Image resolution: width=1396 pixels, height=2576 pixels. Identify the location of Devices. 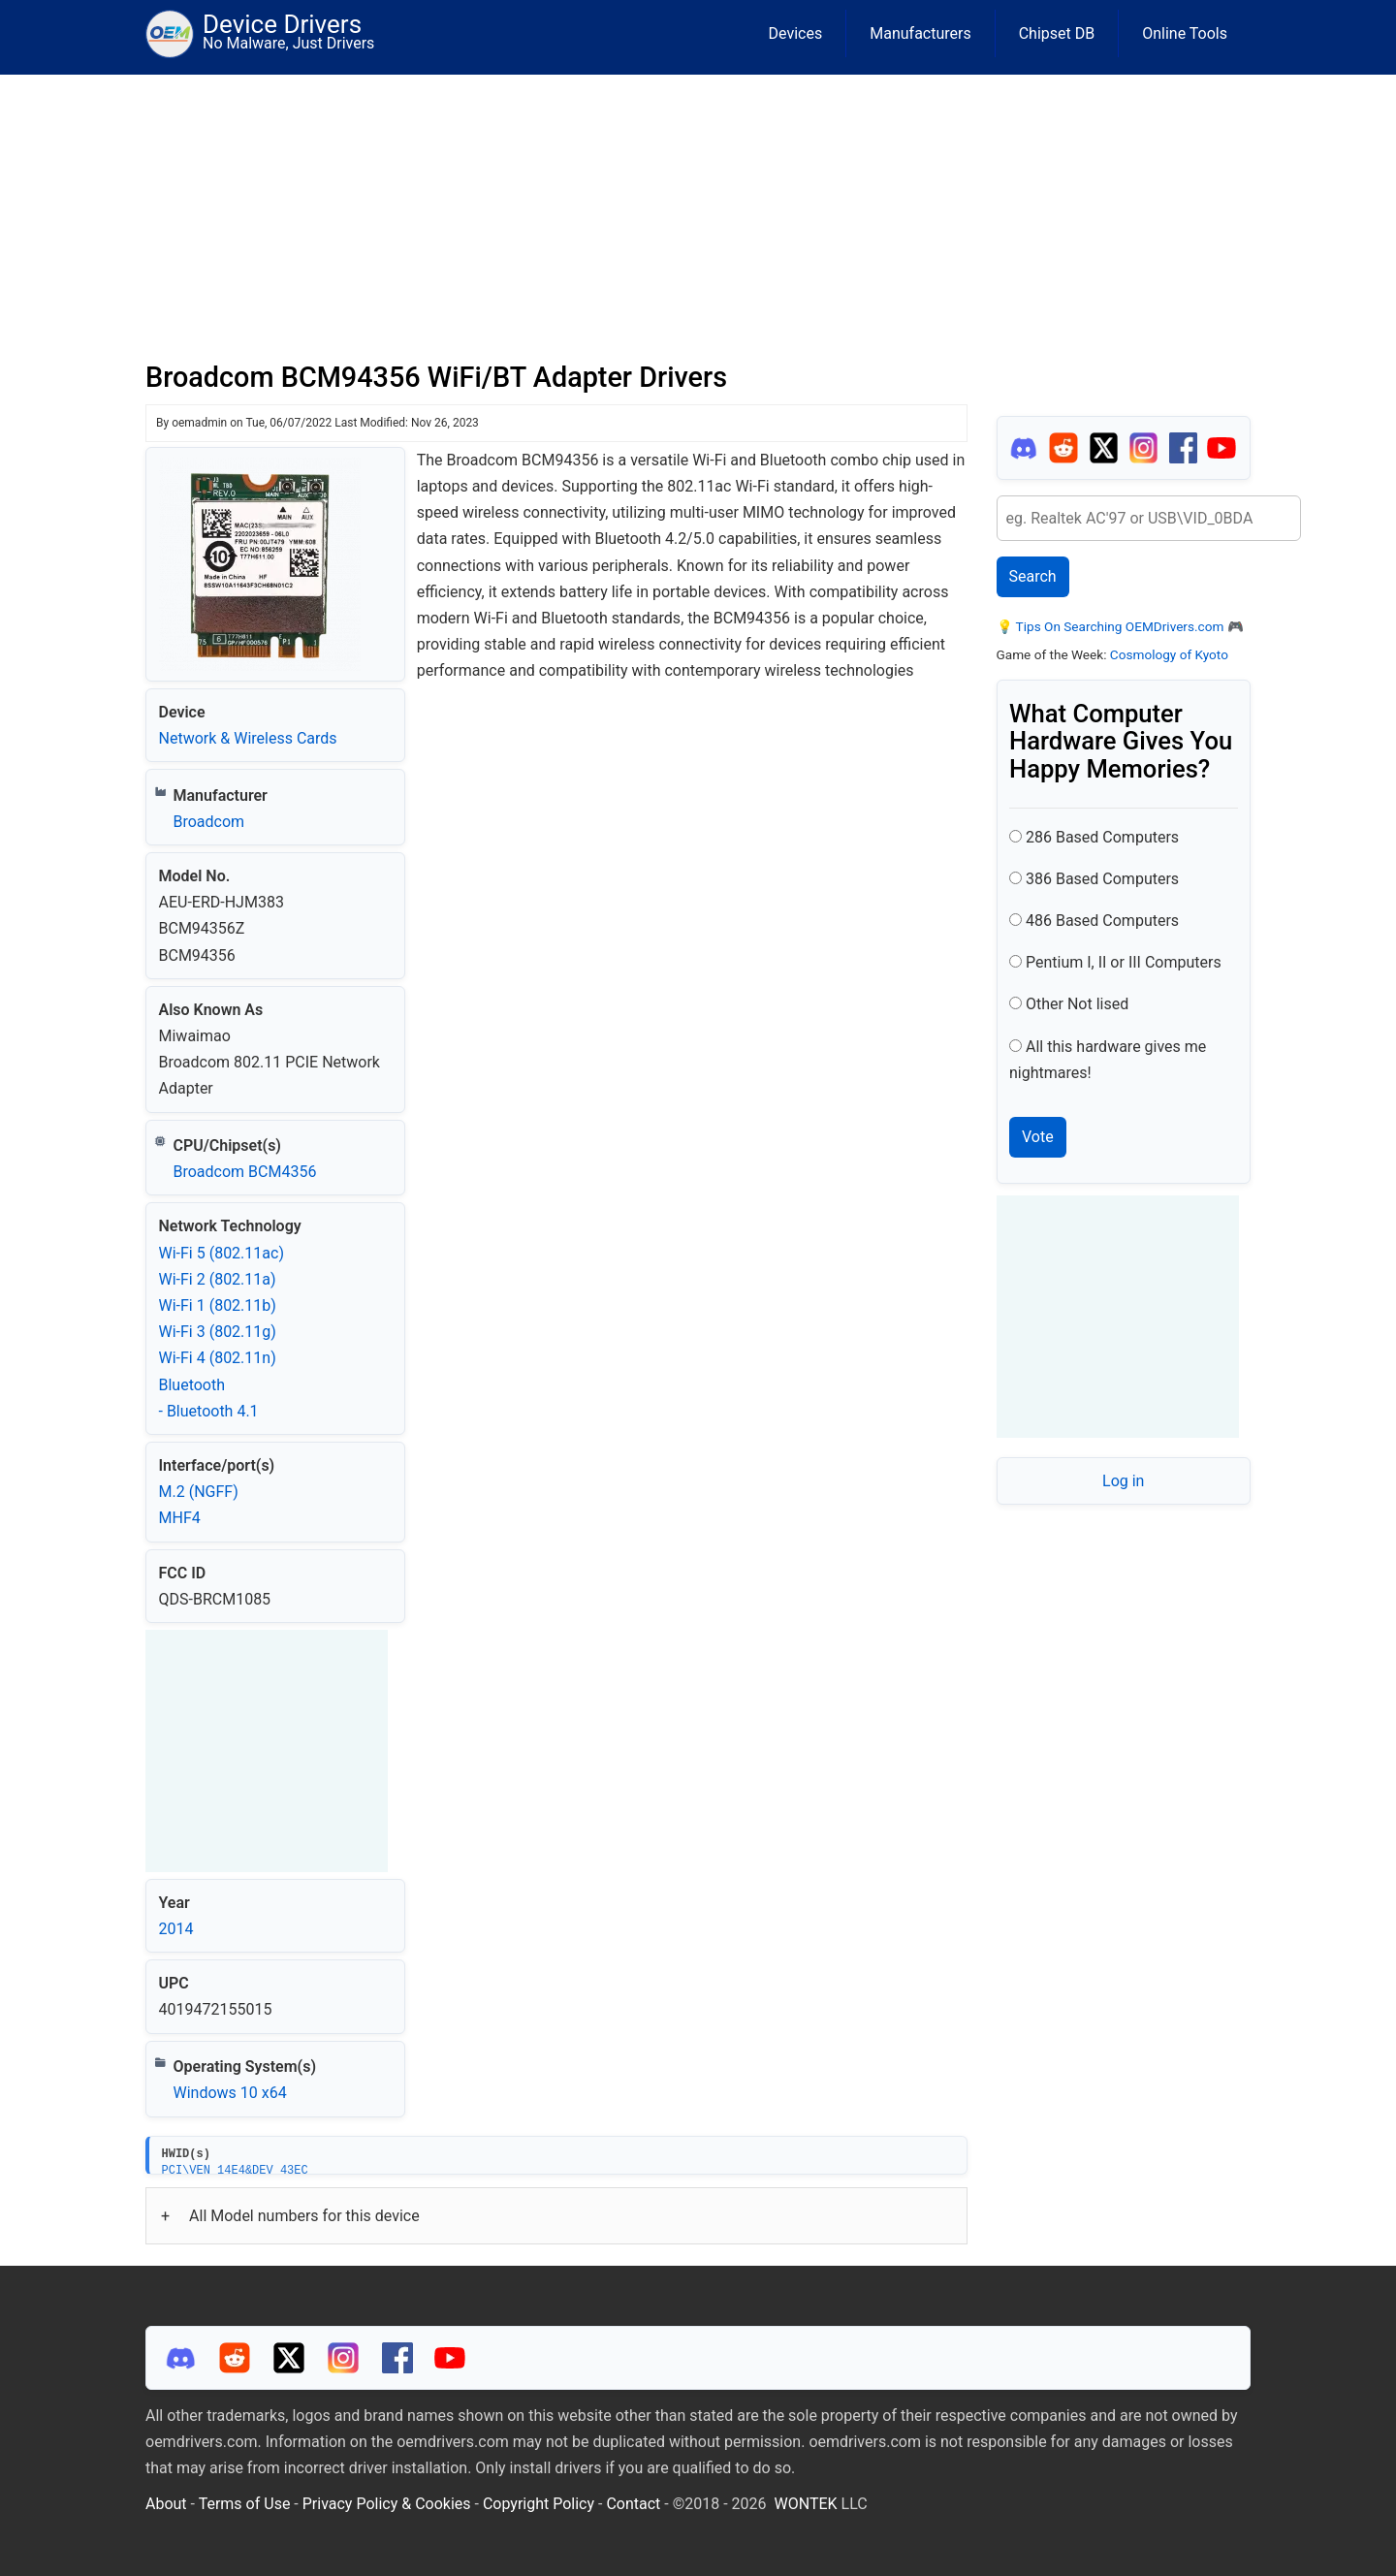
(796, 33).